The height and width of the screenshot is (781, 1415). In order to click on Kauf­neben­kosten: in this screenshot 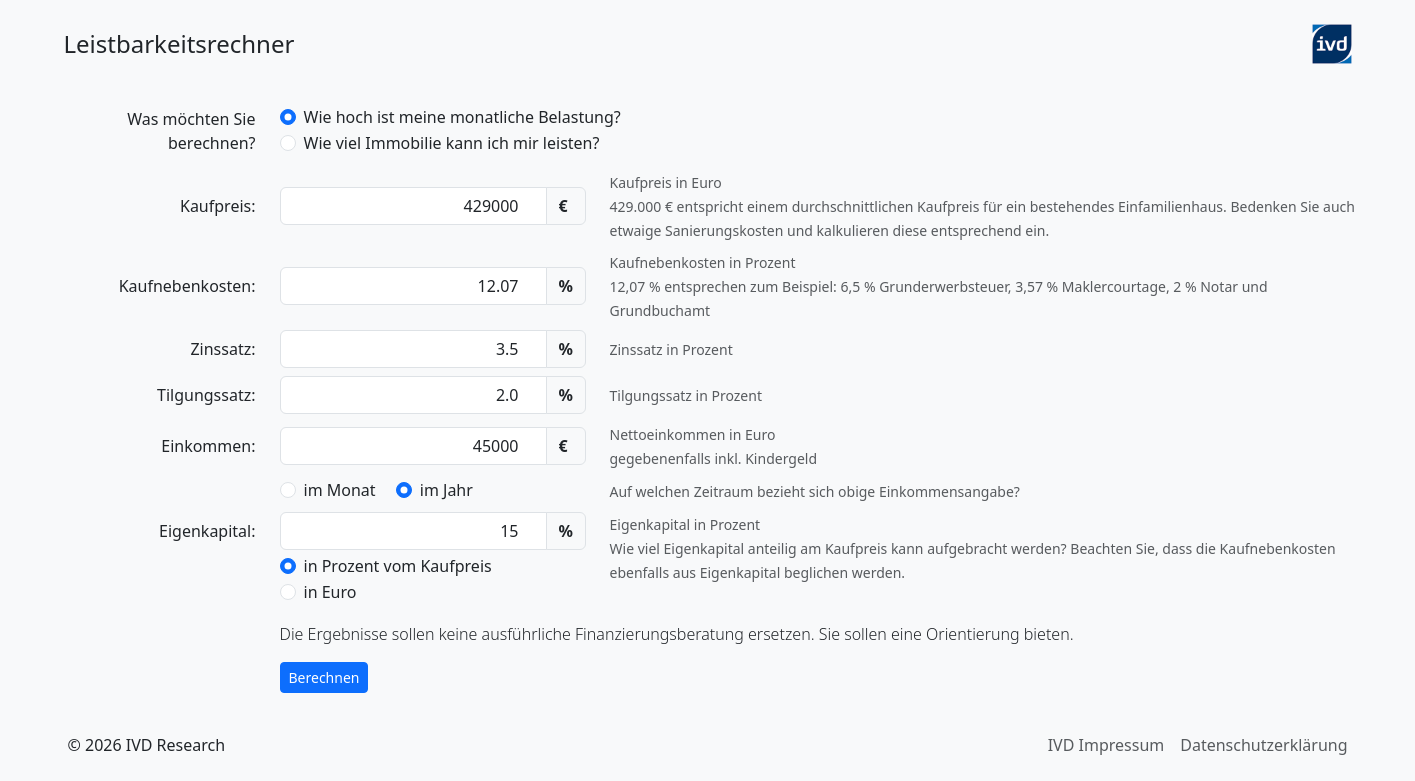, I will do `click(187, 286)`.